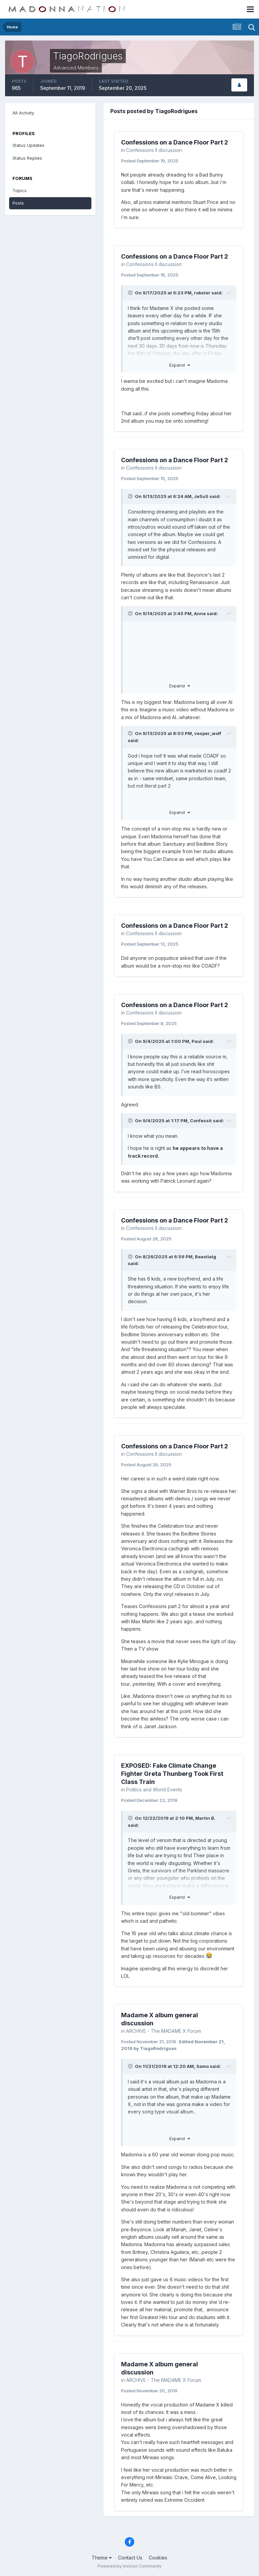 The height and width of the screenshot is (2576, 259). Describe the element at coordinates (149, 160) in the screenshot. I see `Posted` at that location.